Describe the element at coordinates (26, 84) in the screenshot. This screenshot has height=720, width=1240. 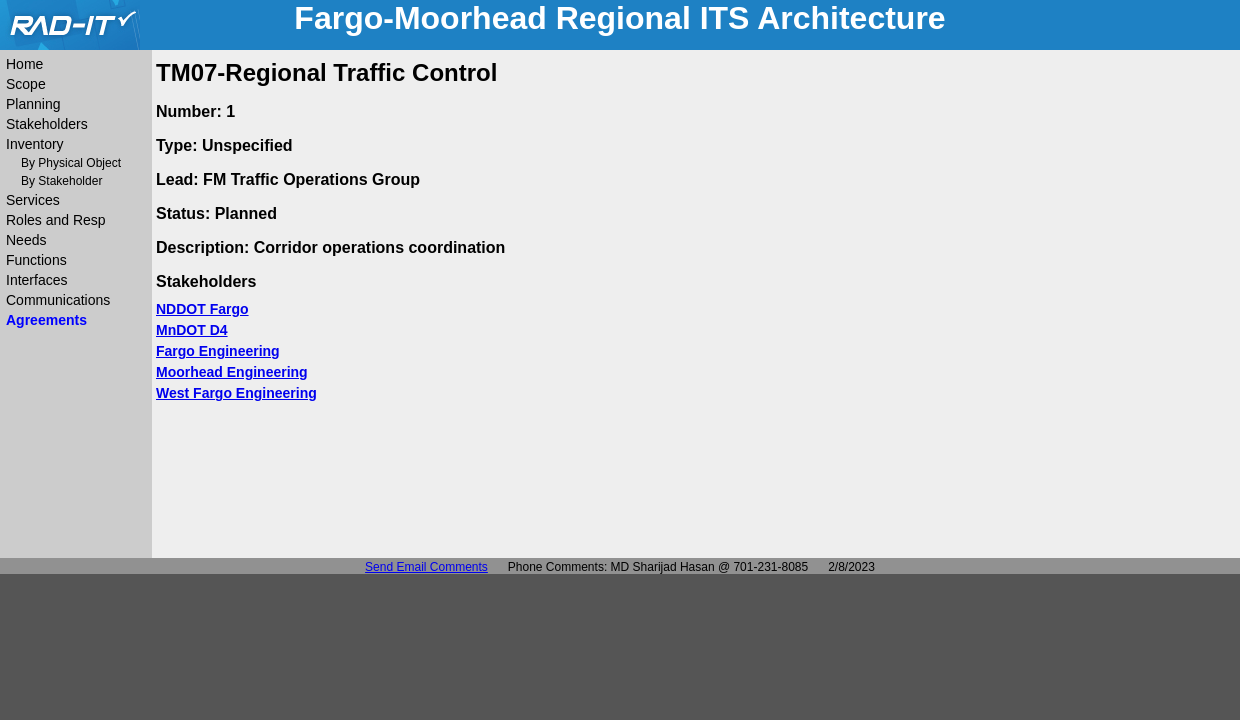
I see `Scope` at that location.